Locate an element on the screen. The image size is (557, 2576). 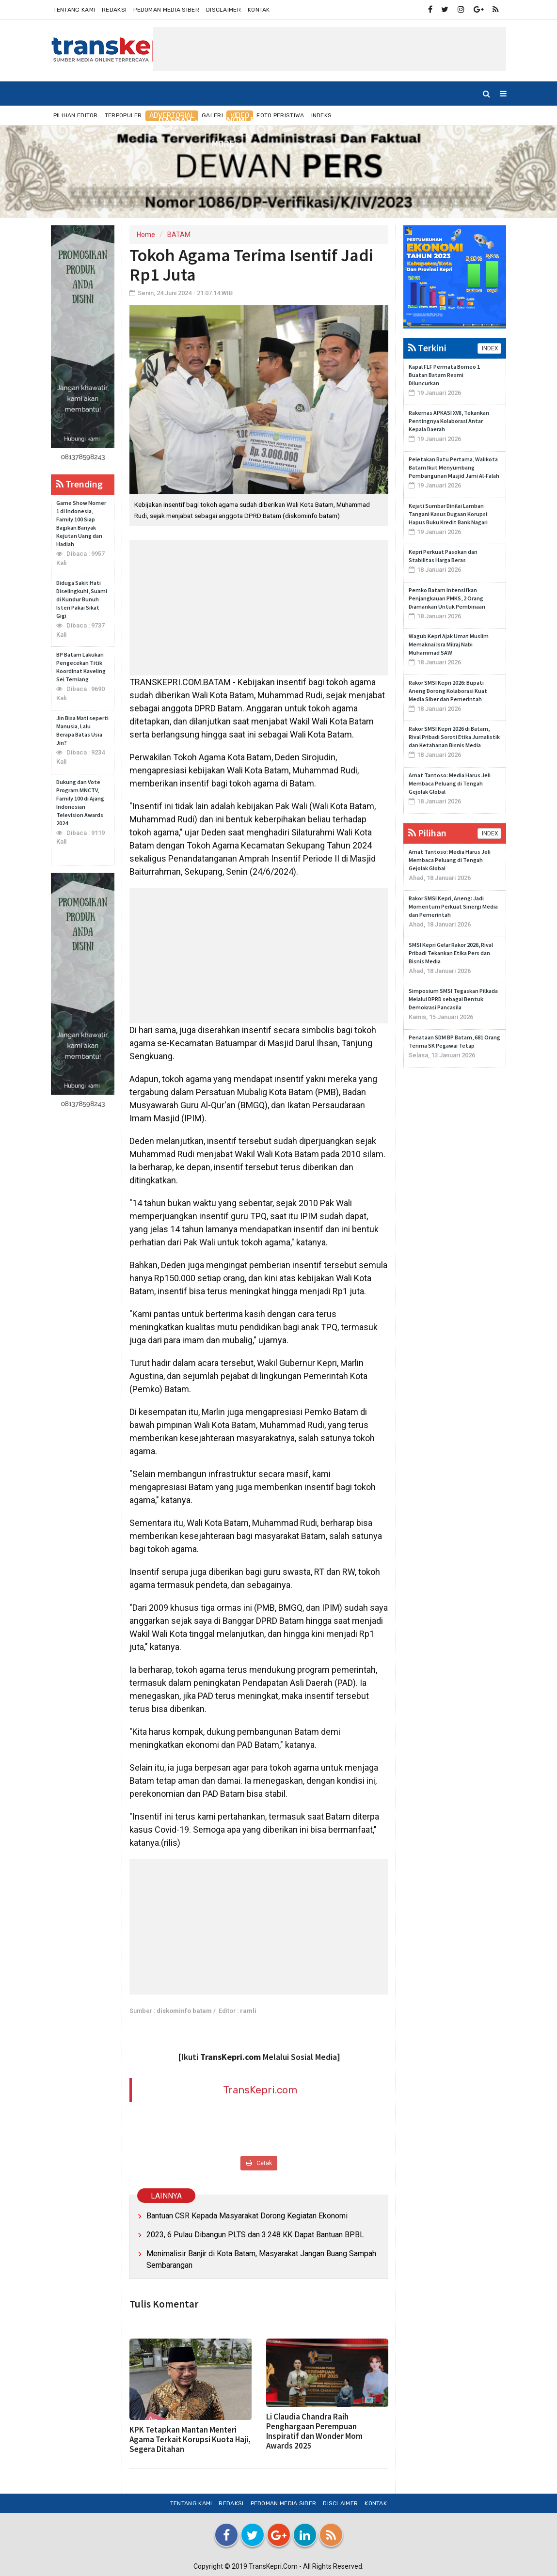
Peletakan Batu Pertama, Walikota Batam Ikut Menyumbang Pembangunan Masjid Jami Al-Falah is located at coordinates (454, 467).